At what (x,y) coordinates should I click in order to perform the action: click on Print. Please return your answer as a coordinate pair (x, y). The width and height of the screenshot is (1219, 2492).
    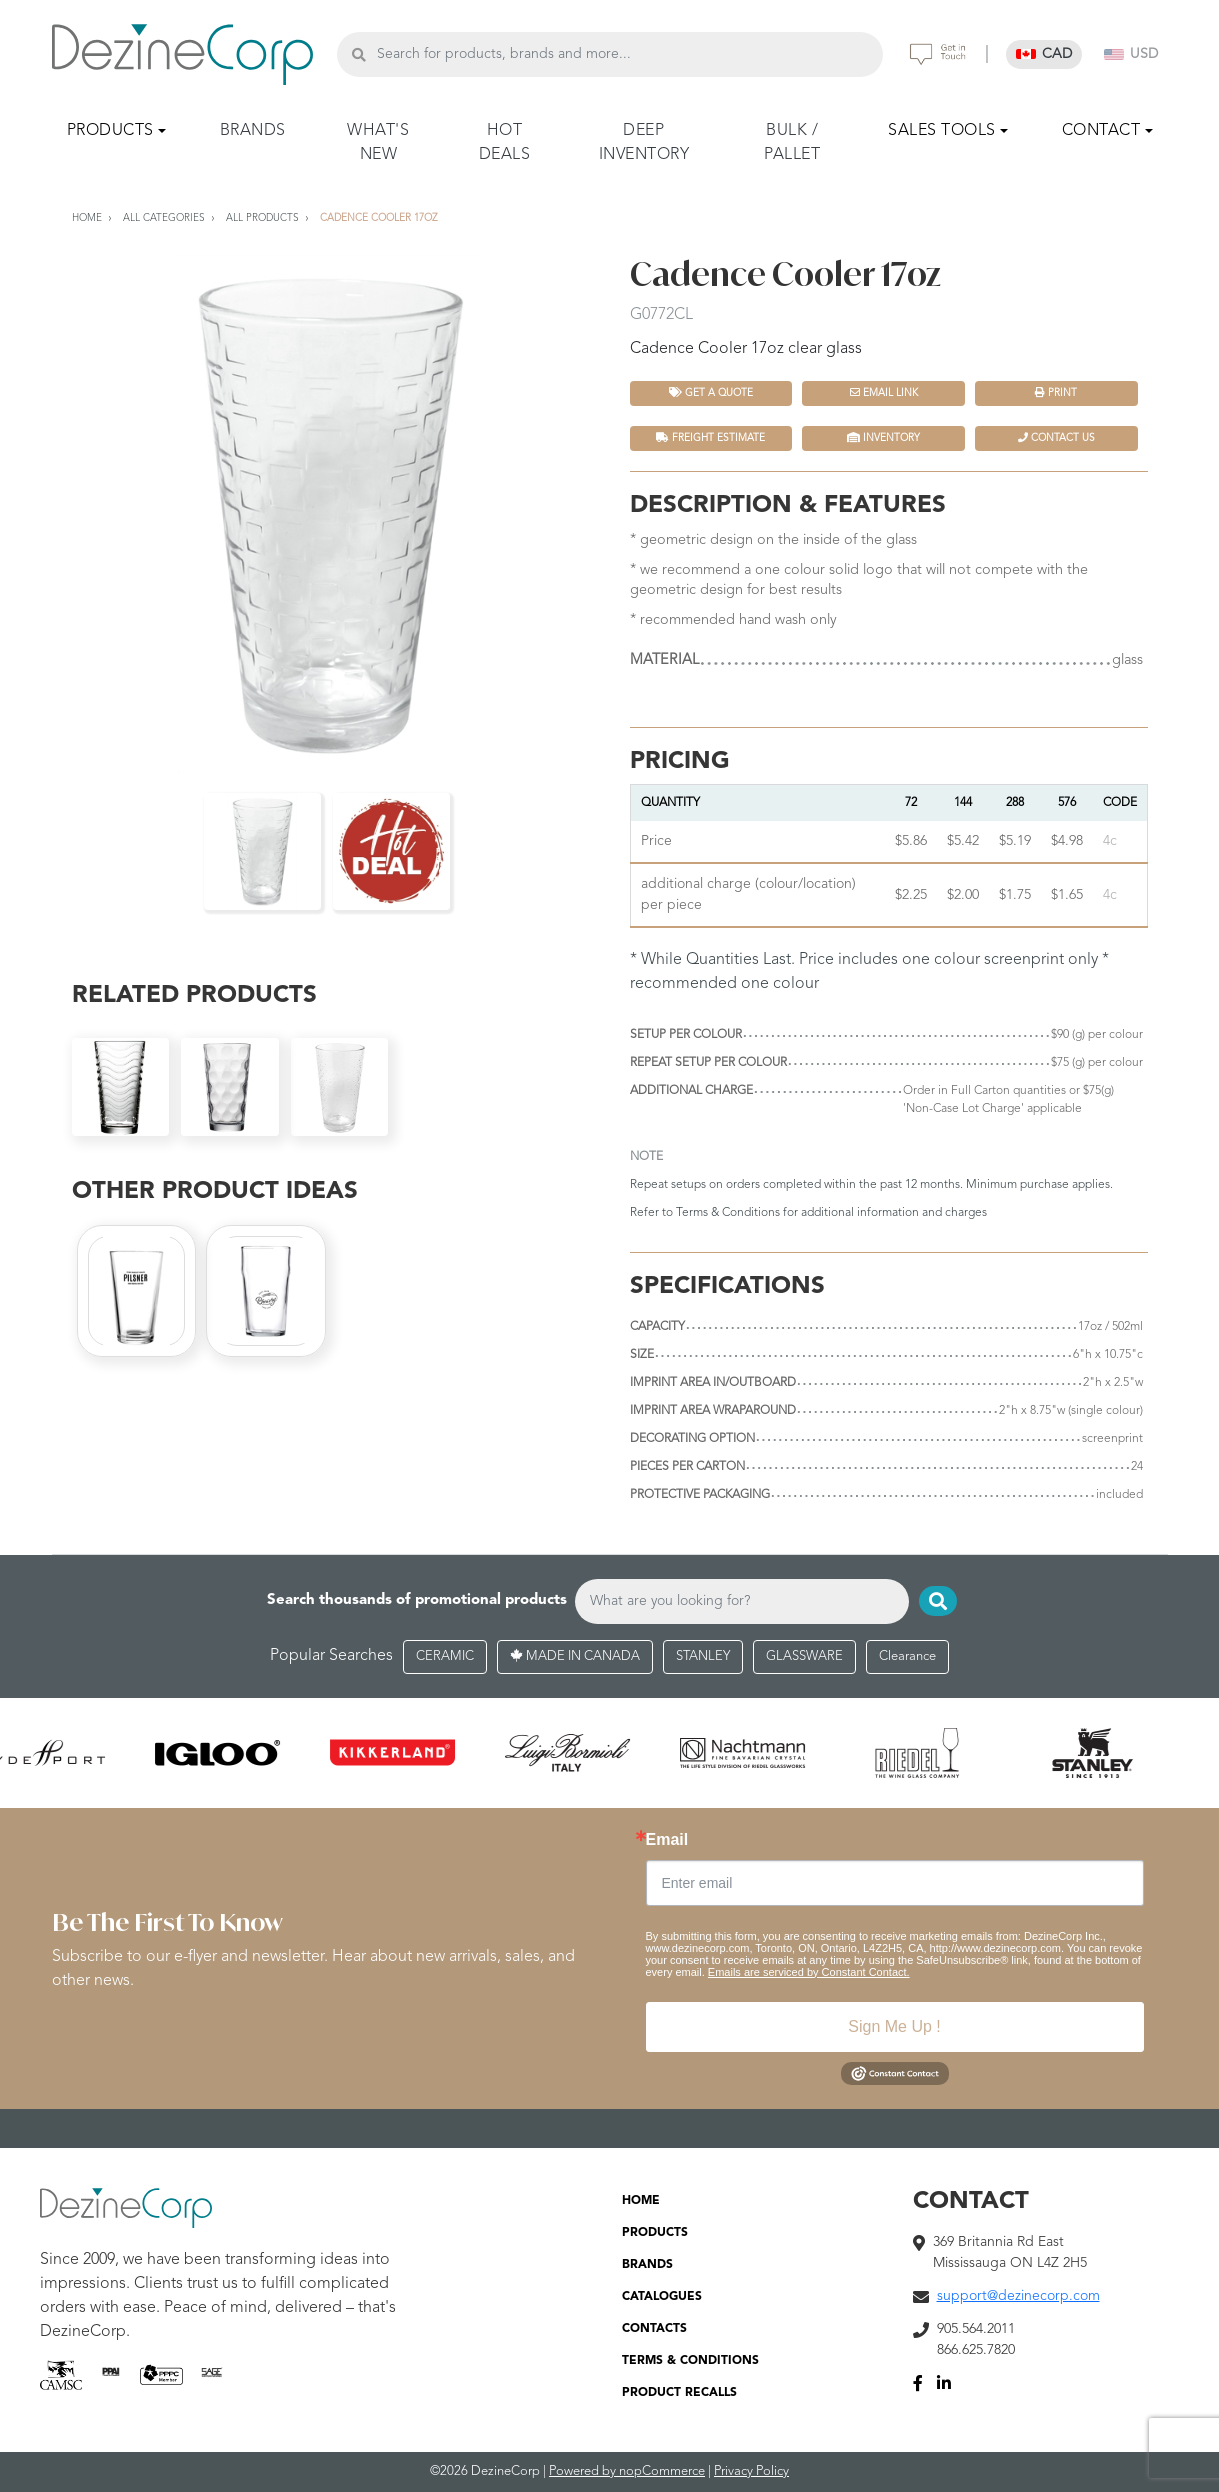
    Looking at the image, I should click on (1056, 392).